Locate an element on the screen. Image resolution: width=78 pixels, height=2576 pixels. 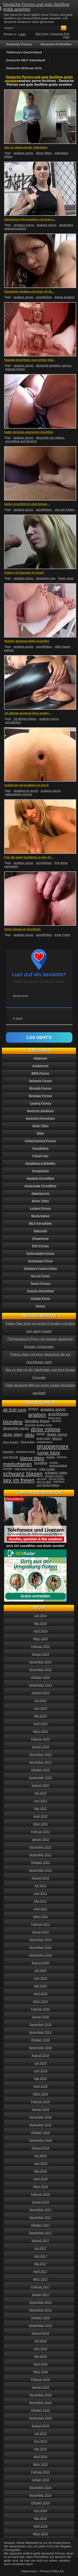
Deutscher Analsex mit einer 18 Jä... is located at coordinates (29, 291).